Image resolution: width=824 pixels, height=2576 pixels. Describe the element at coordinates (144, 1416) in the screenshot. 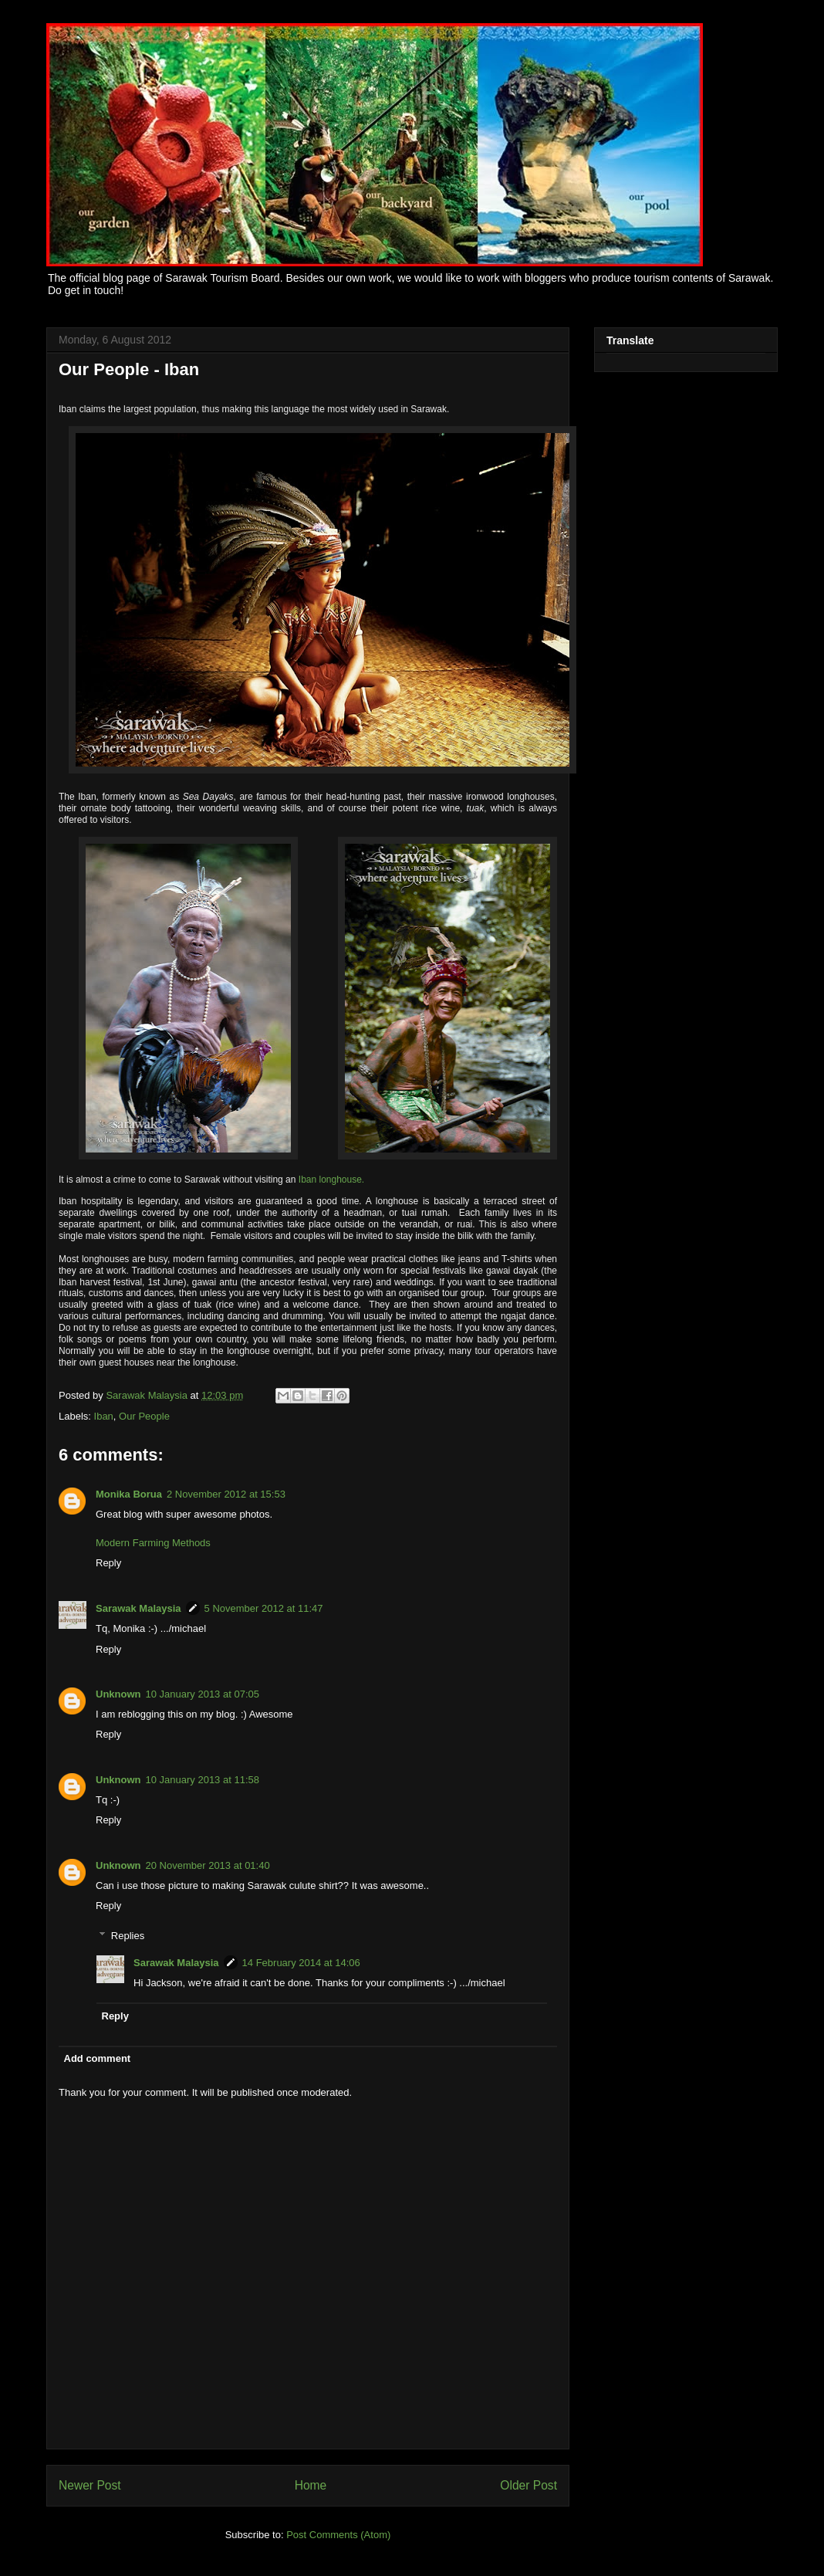

I see `Our People` at that location.